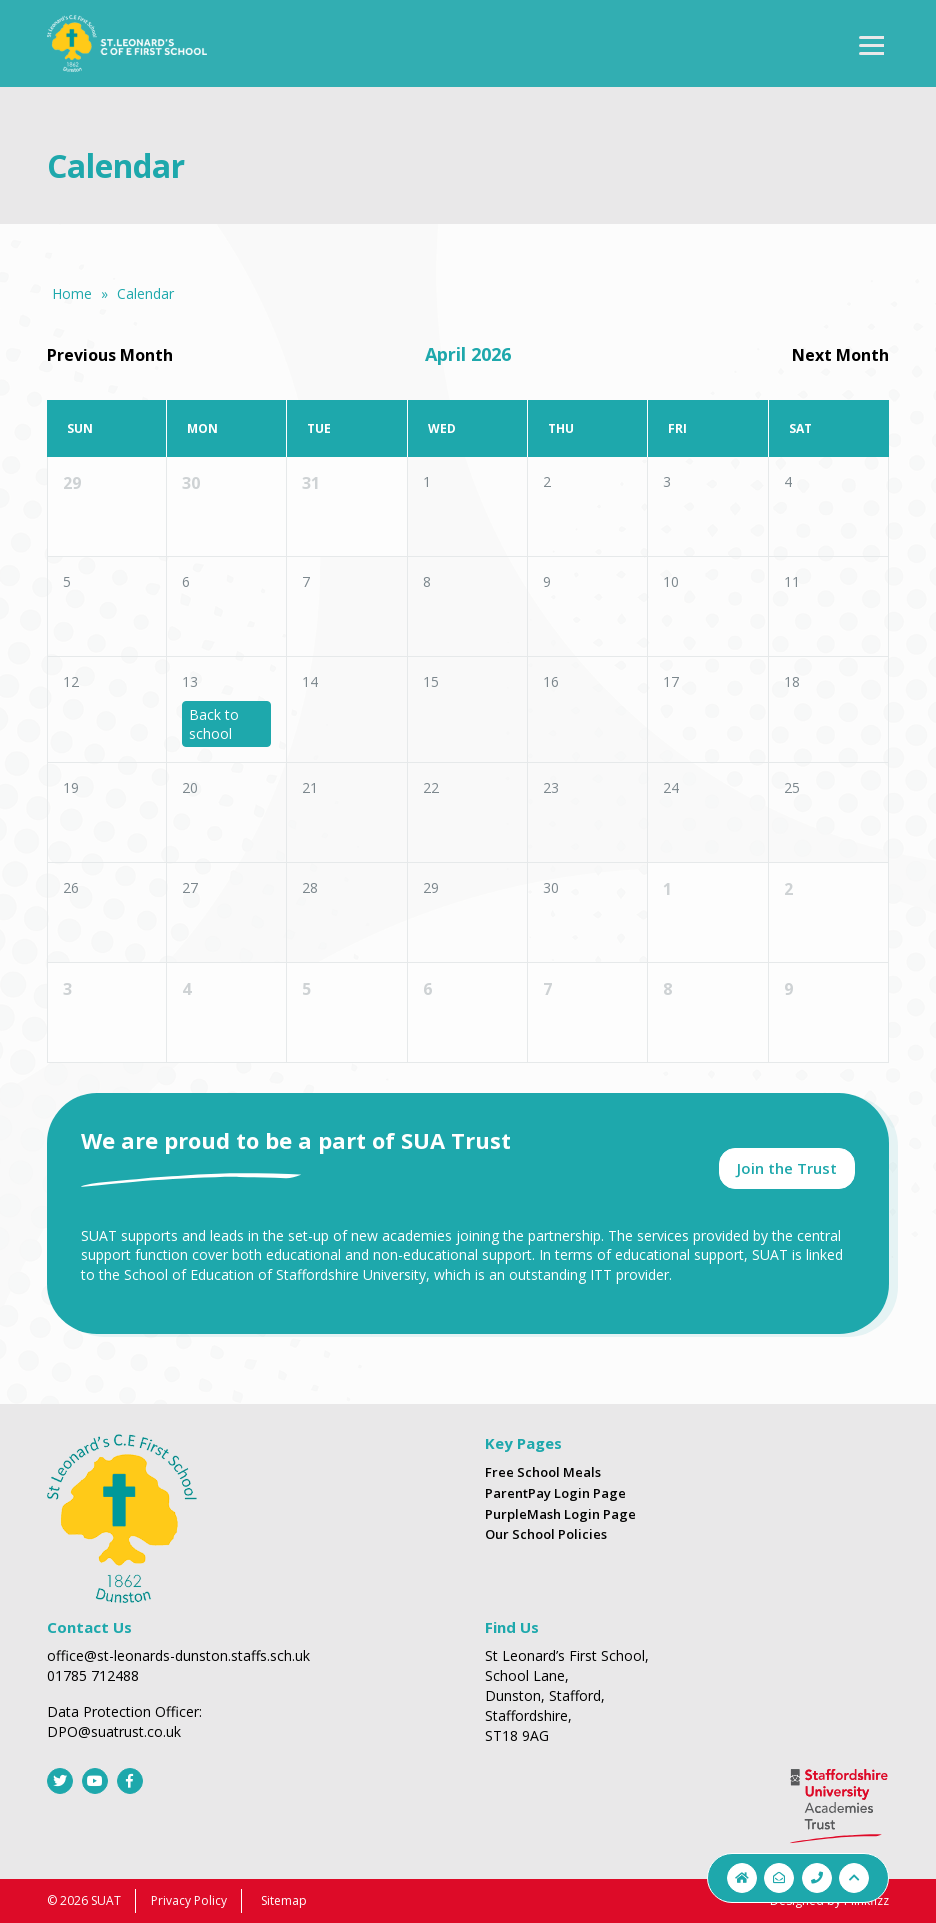 This screenshot has height=1923, width=936. Describe the element at coordinates (543, 1472) in the screenshot. I see `Free School Meals` at that location.